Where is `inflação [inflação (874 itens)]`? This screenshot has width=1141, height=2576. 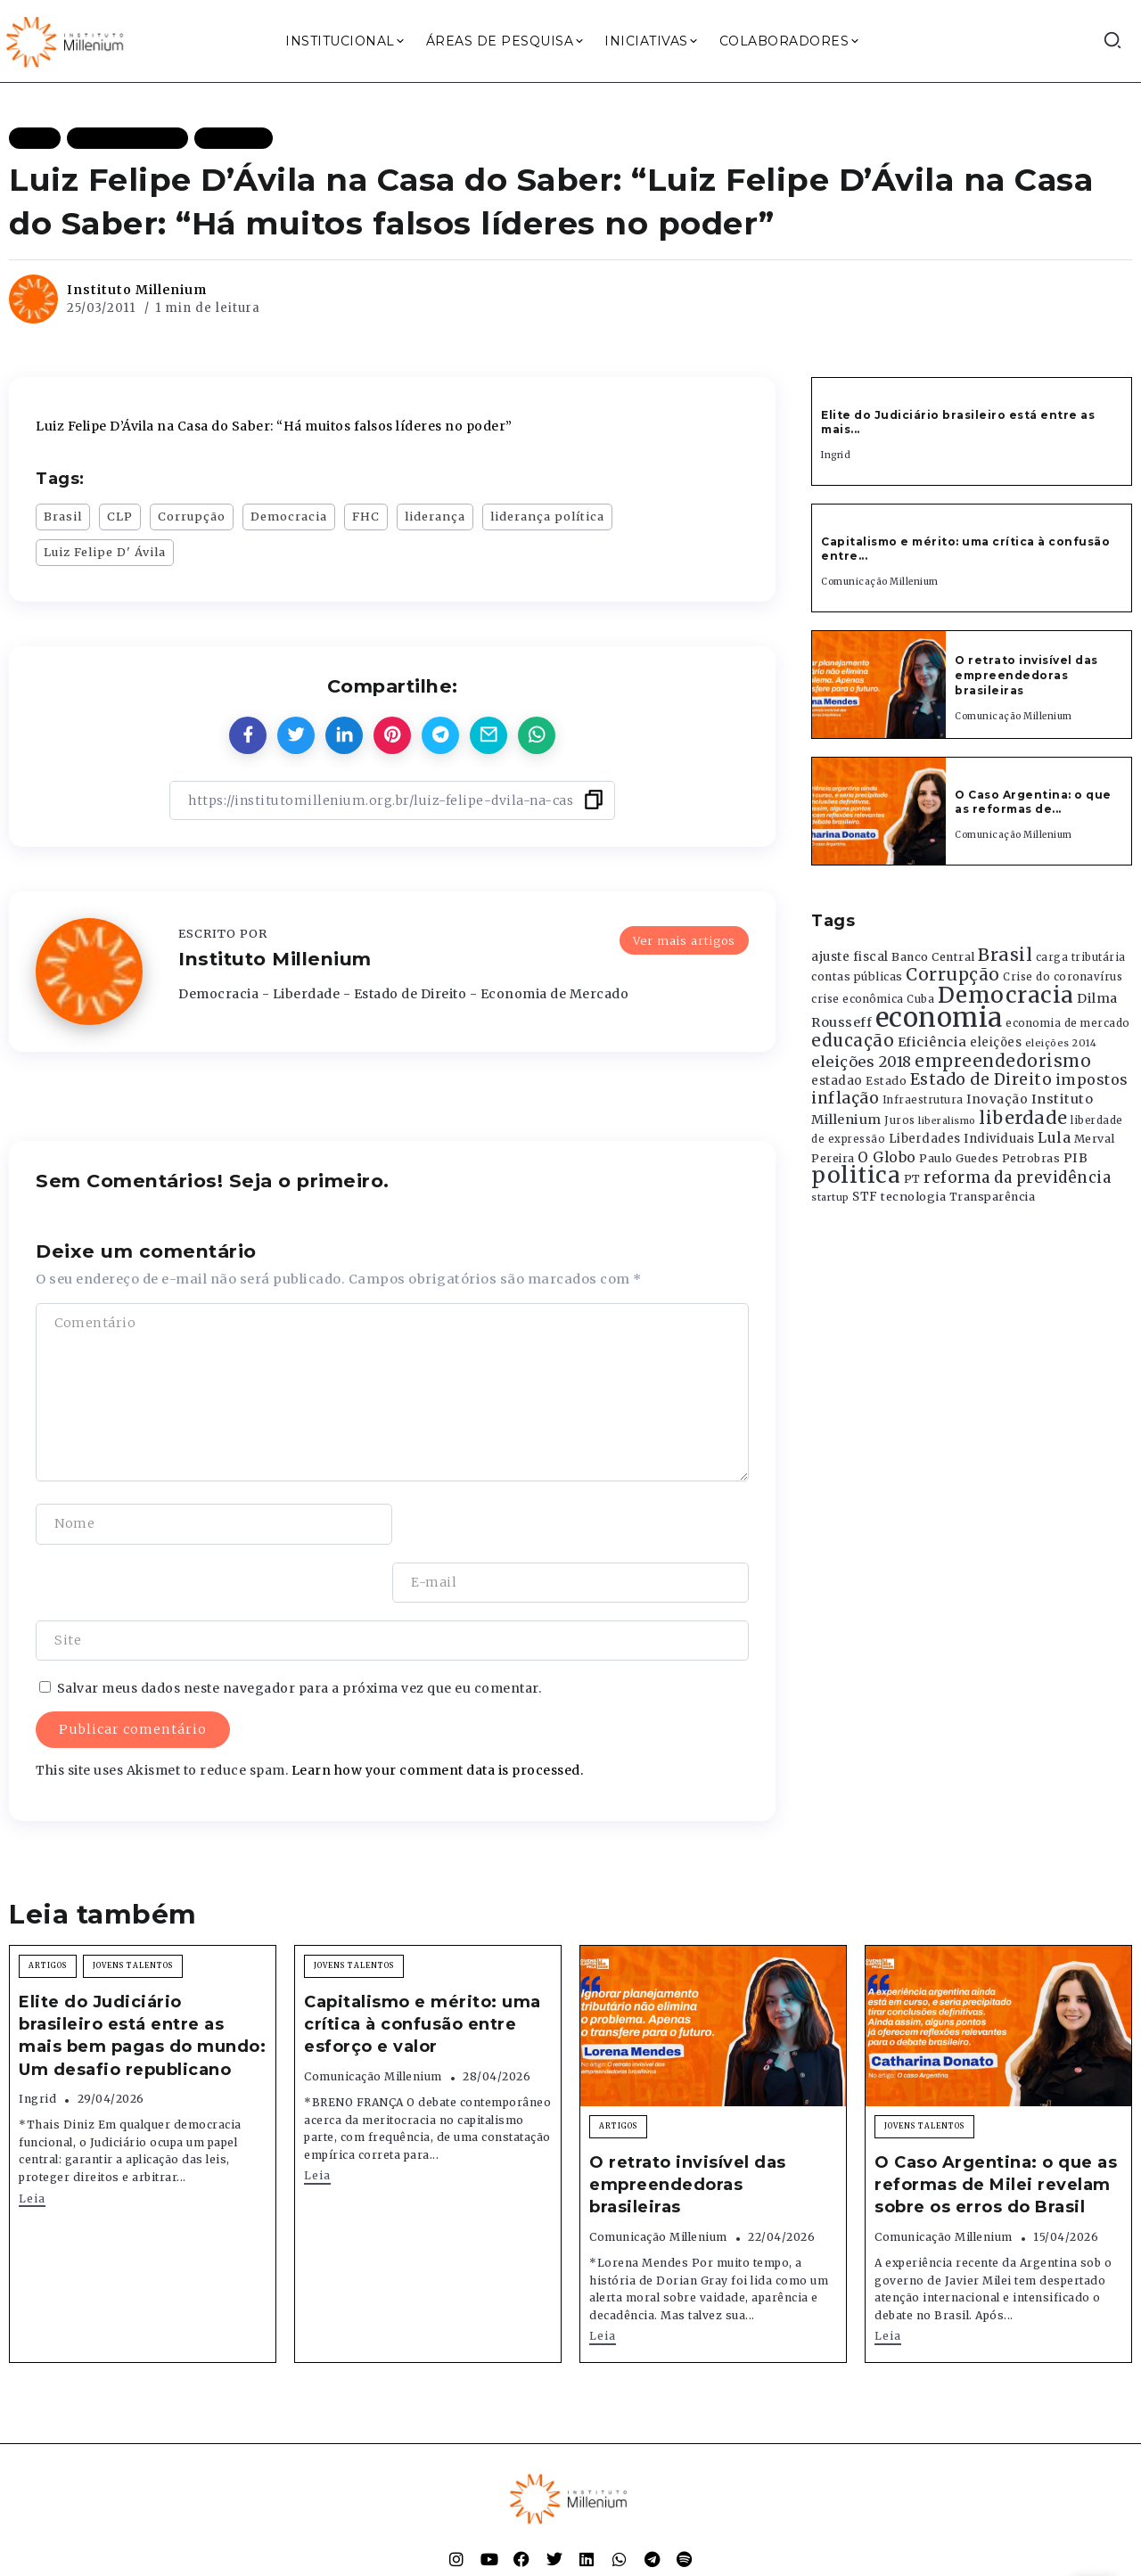
inflação [inflação (874 itens)] is located at coordinates (845, 1098).